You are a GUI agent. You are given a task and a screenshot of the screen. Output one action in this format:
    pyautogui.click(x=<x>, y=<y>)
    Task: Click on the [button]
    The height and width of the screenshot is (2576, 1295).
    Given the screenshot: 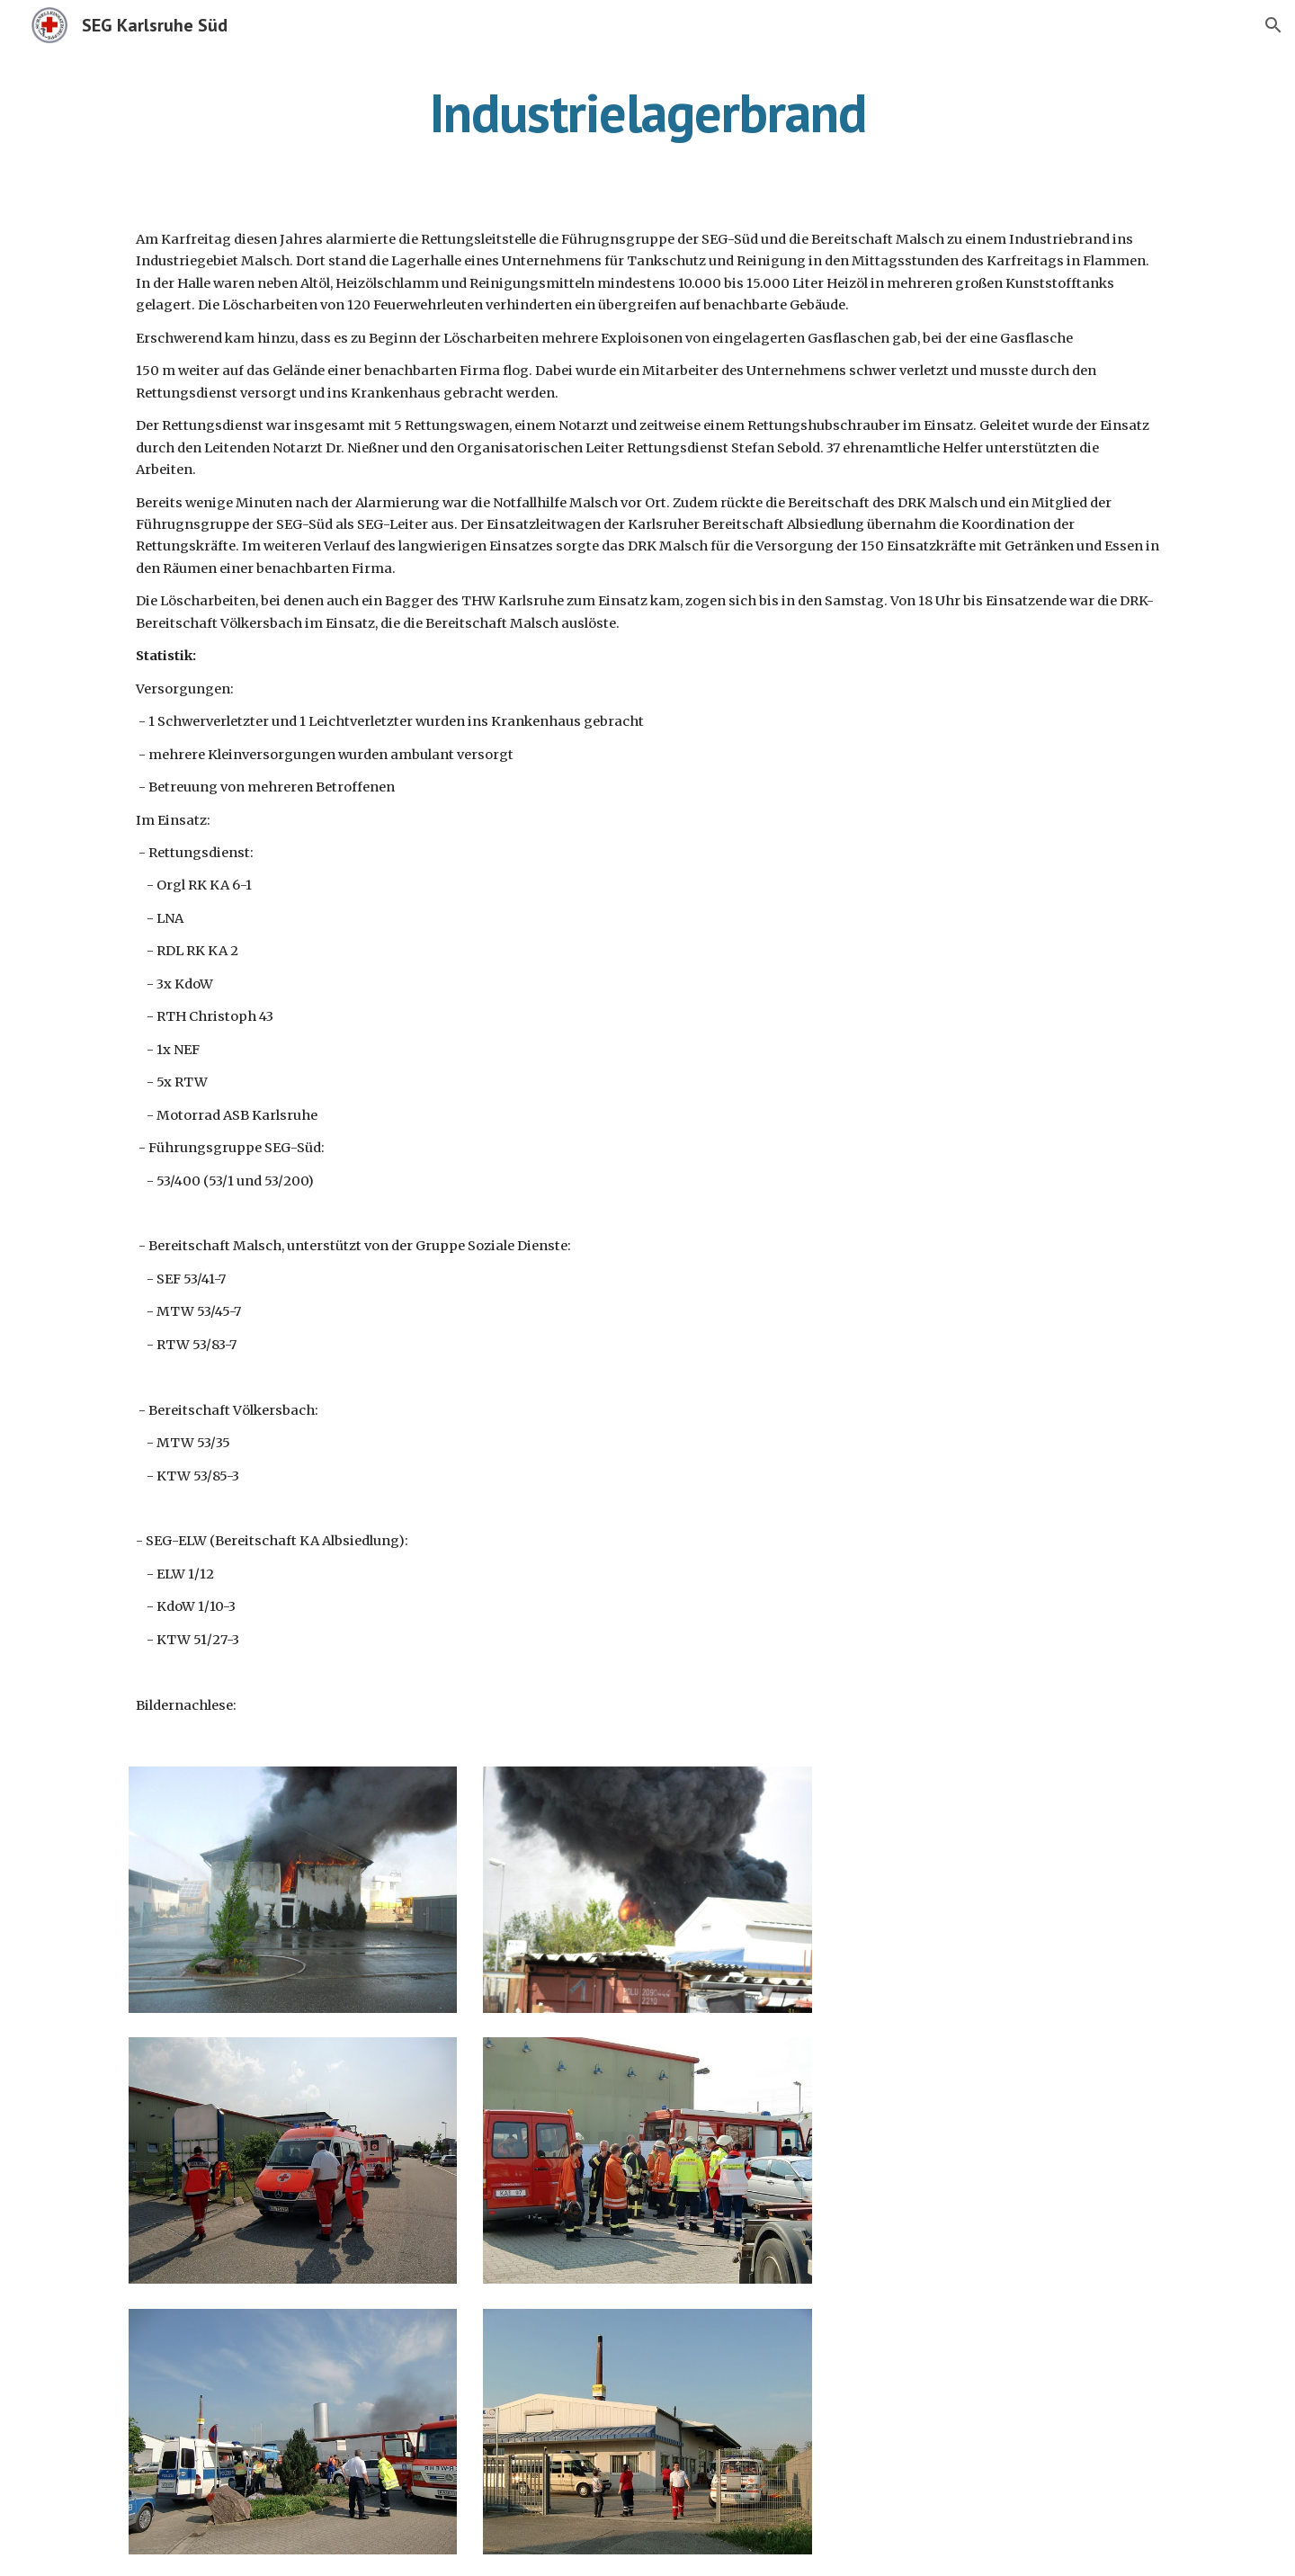 What is the action you would take?
    pyautogui.click(x=1273, y=25)
    